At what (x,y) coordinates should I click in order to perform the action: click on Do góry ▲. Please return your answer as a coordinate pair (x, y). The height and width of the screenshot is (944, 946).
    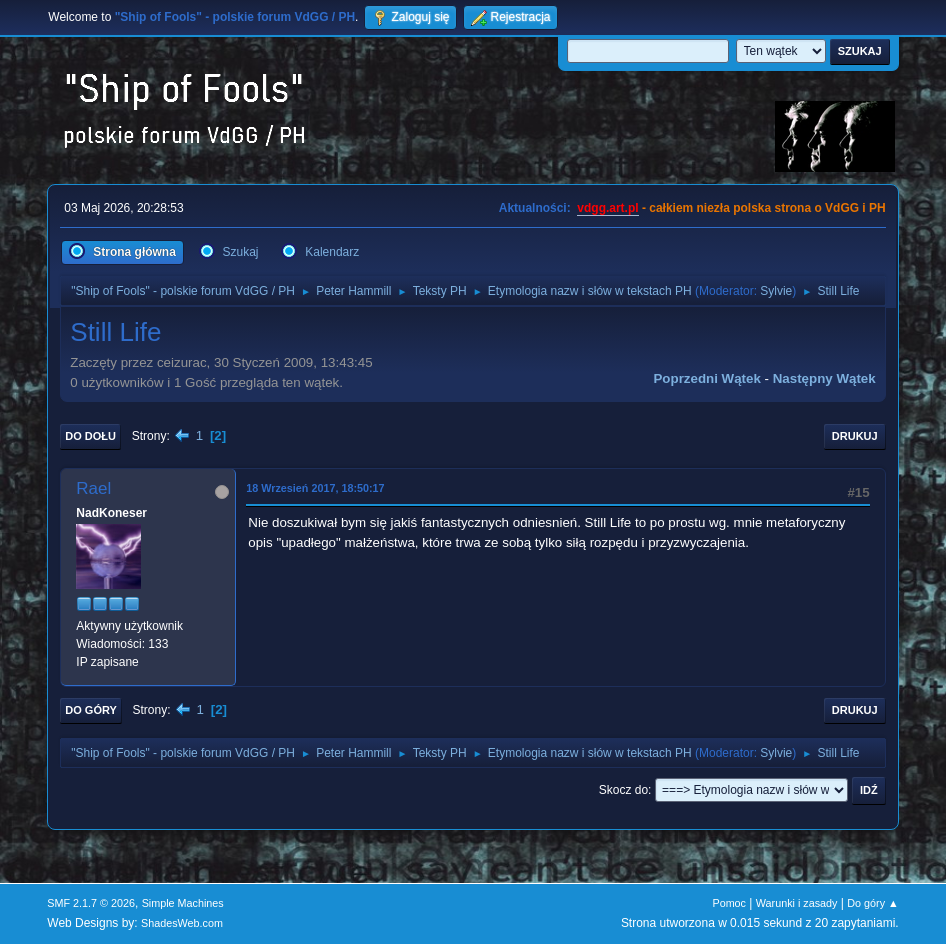
    Looking at the image, I should click on (872, 903).